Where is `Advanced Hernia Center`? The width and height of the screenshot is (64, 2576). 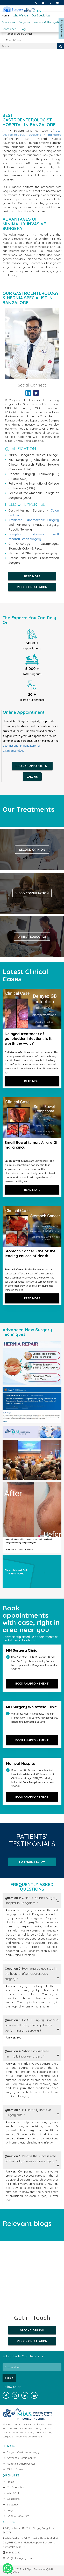
Advanced Hernia Center is located at coordinates (21, 2457).